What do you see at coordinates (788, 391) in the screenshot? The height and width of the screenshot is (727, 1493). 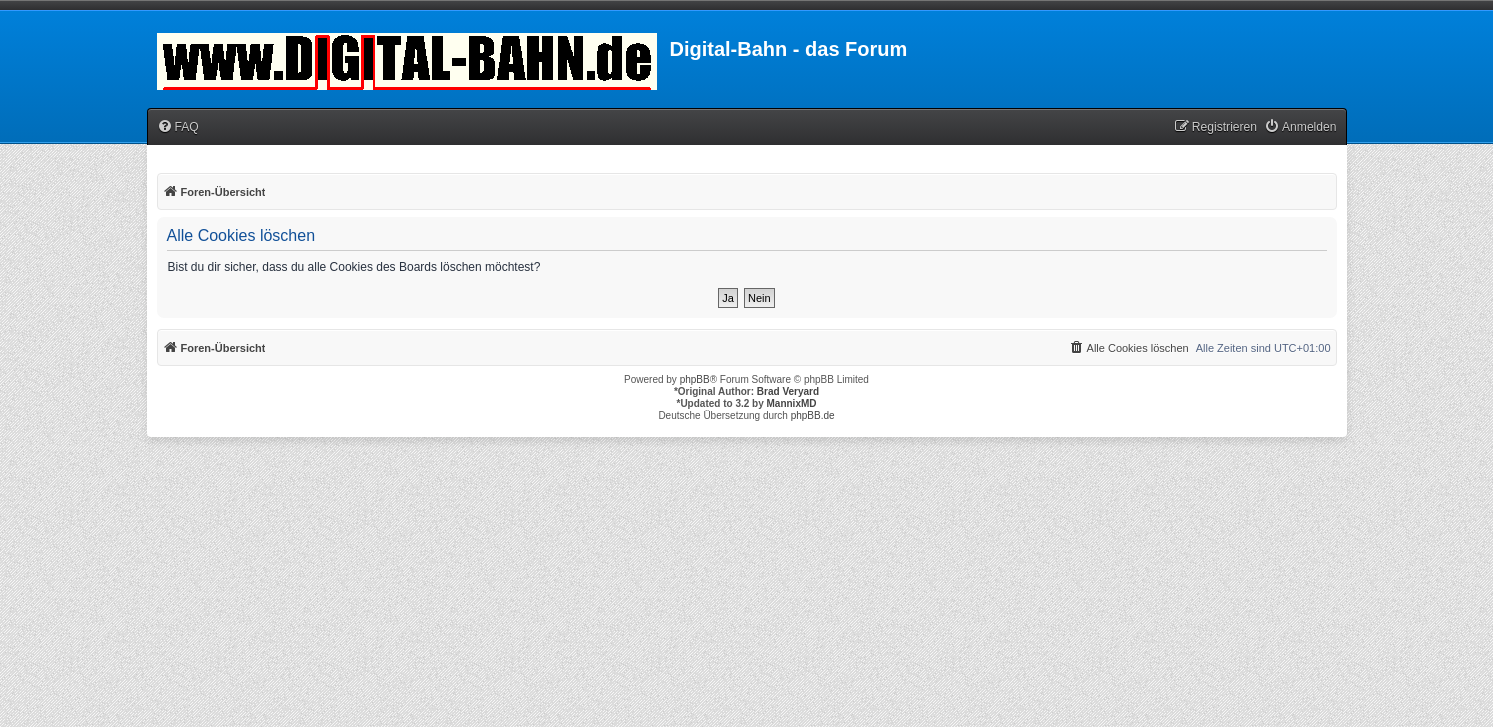 I see `Brad Veryard` at bounding box center [788, 391].